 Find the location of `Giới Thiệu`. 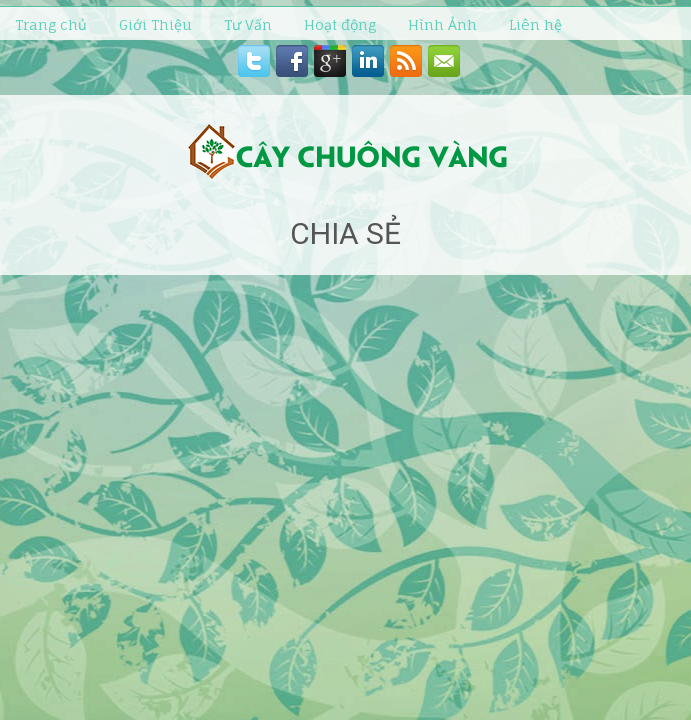

Giới Thiệu is located at coordinates (155, 24).